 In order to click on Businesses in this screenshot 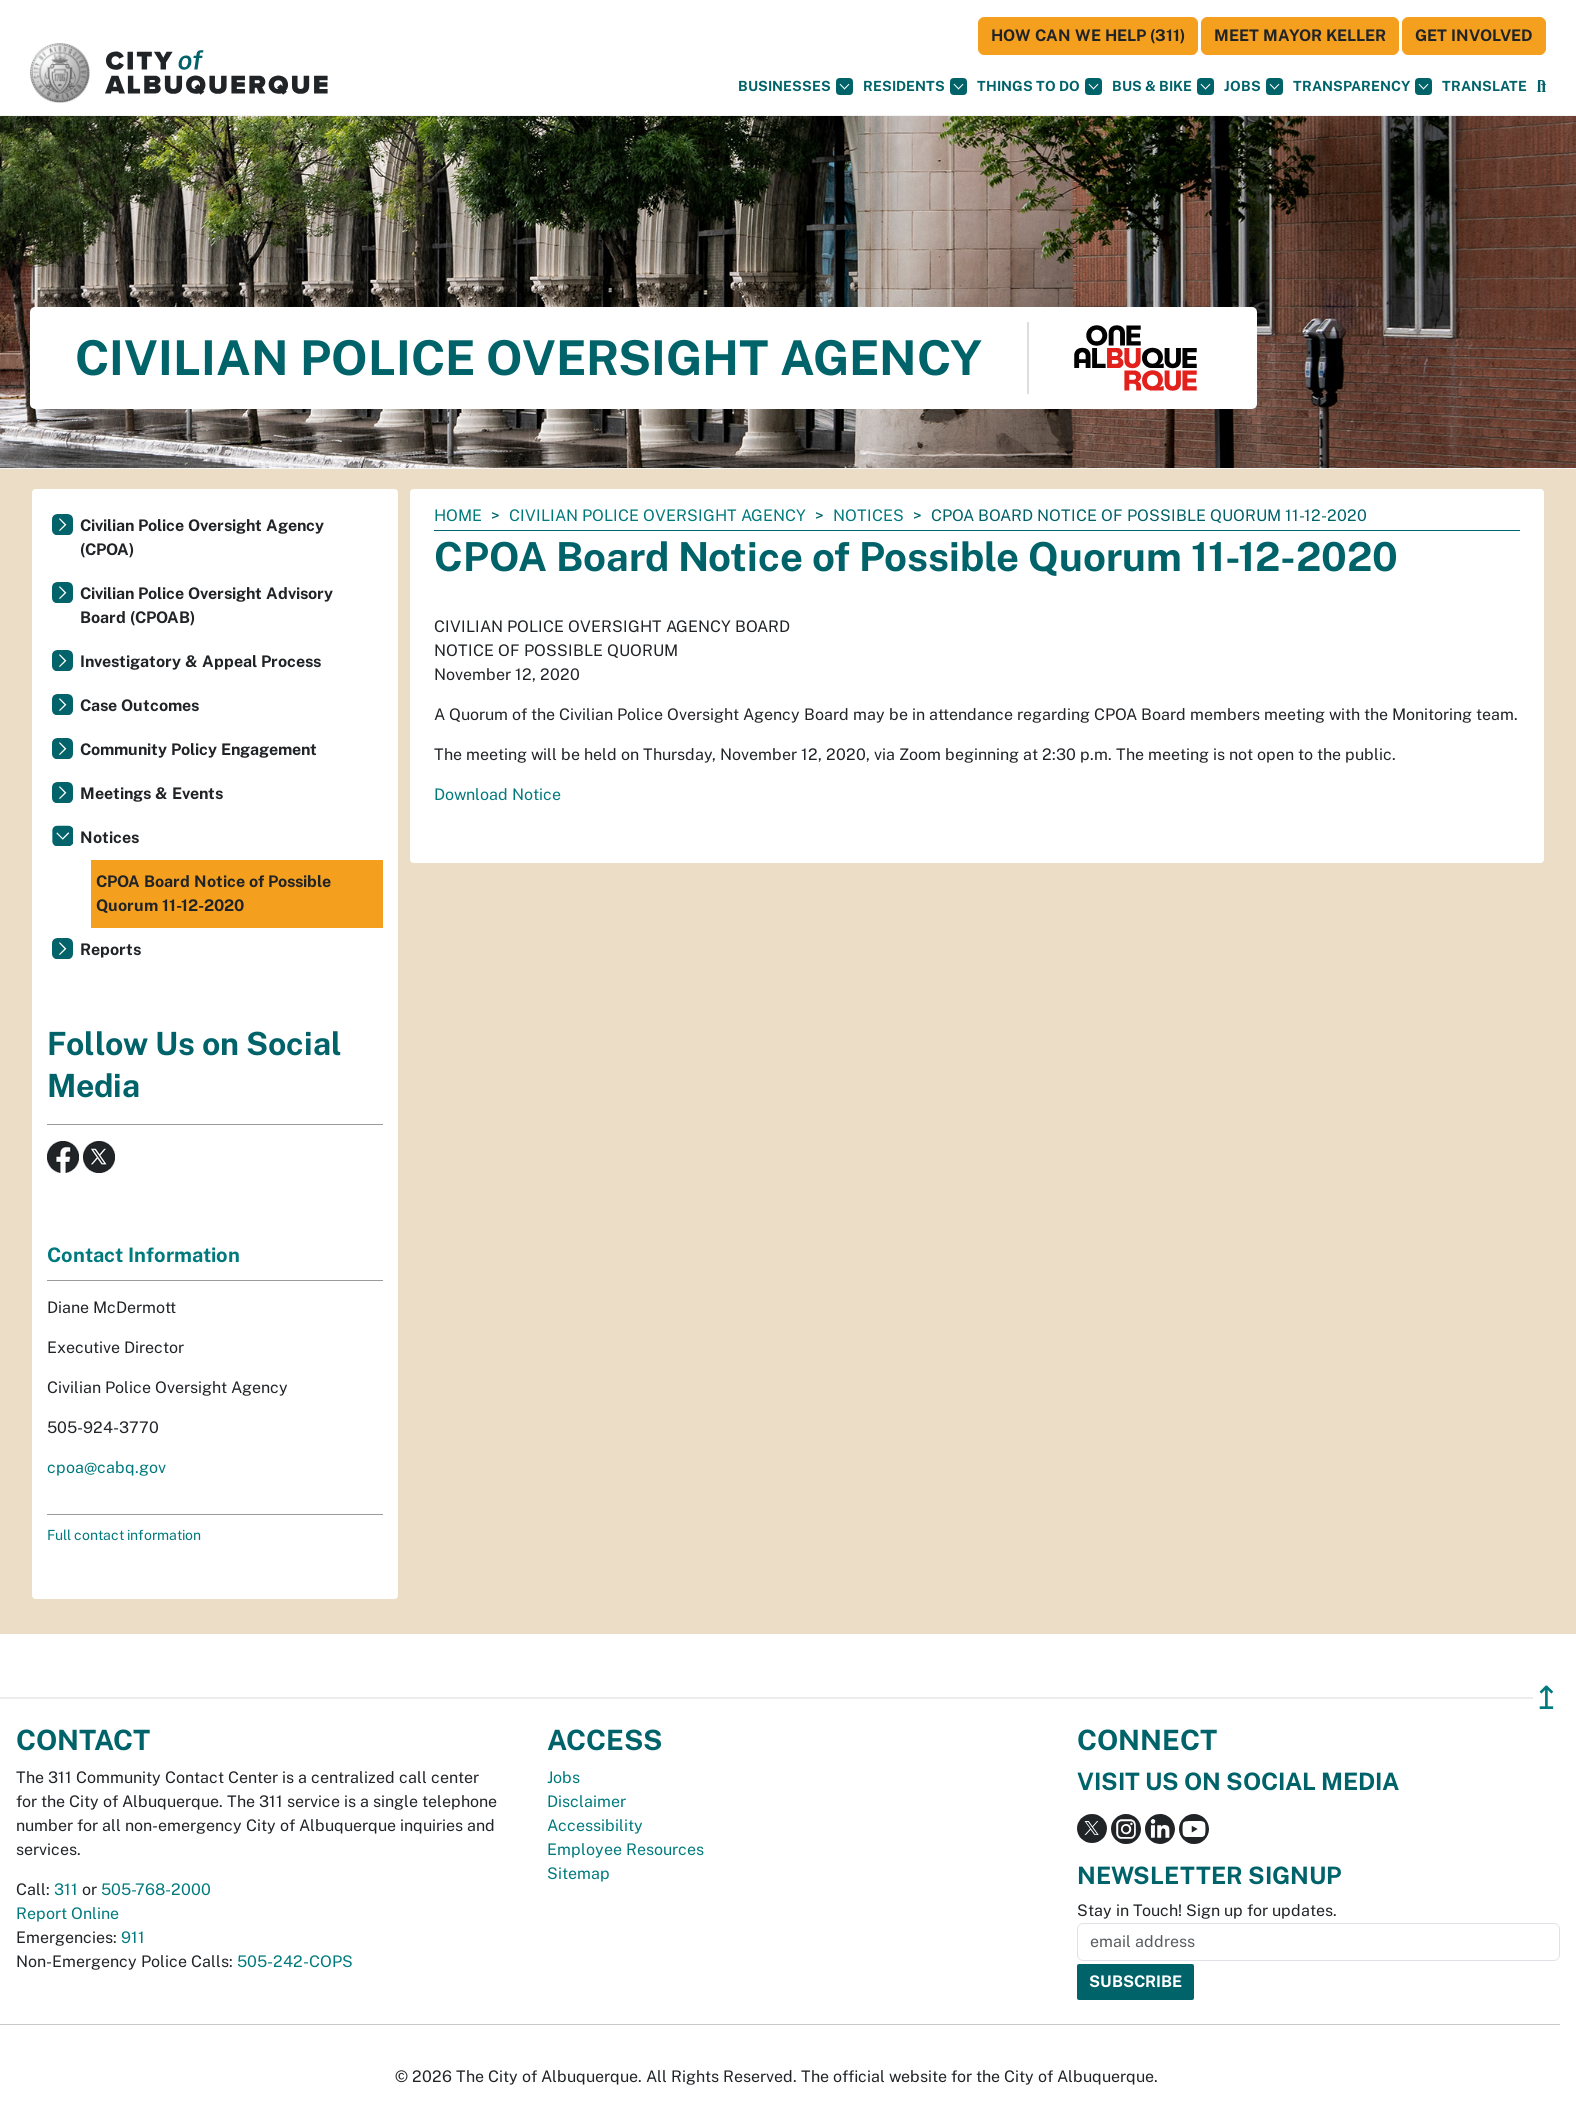, I will do `click(795, 86)`.